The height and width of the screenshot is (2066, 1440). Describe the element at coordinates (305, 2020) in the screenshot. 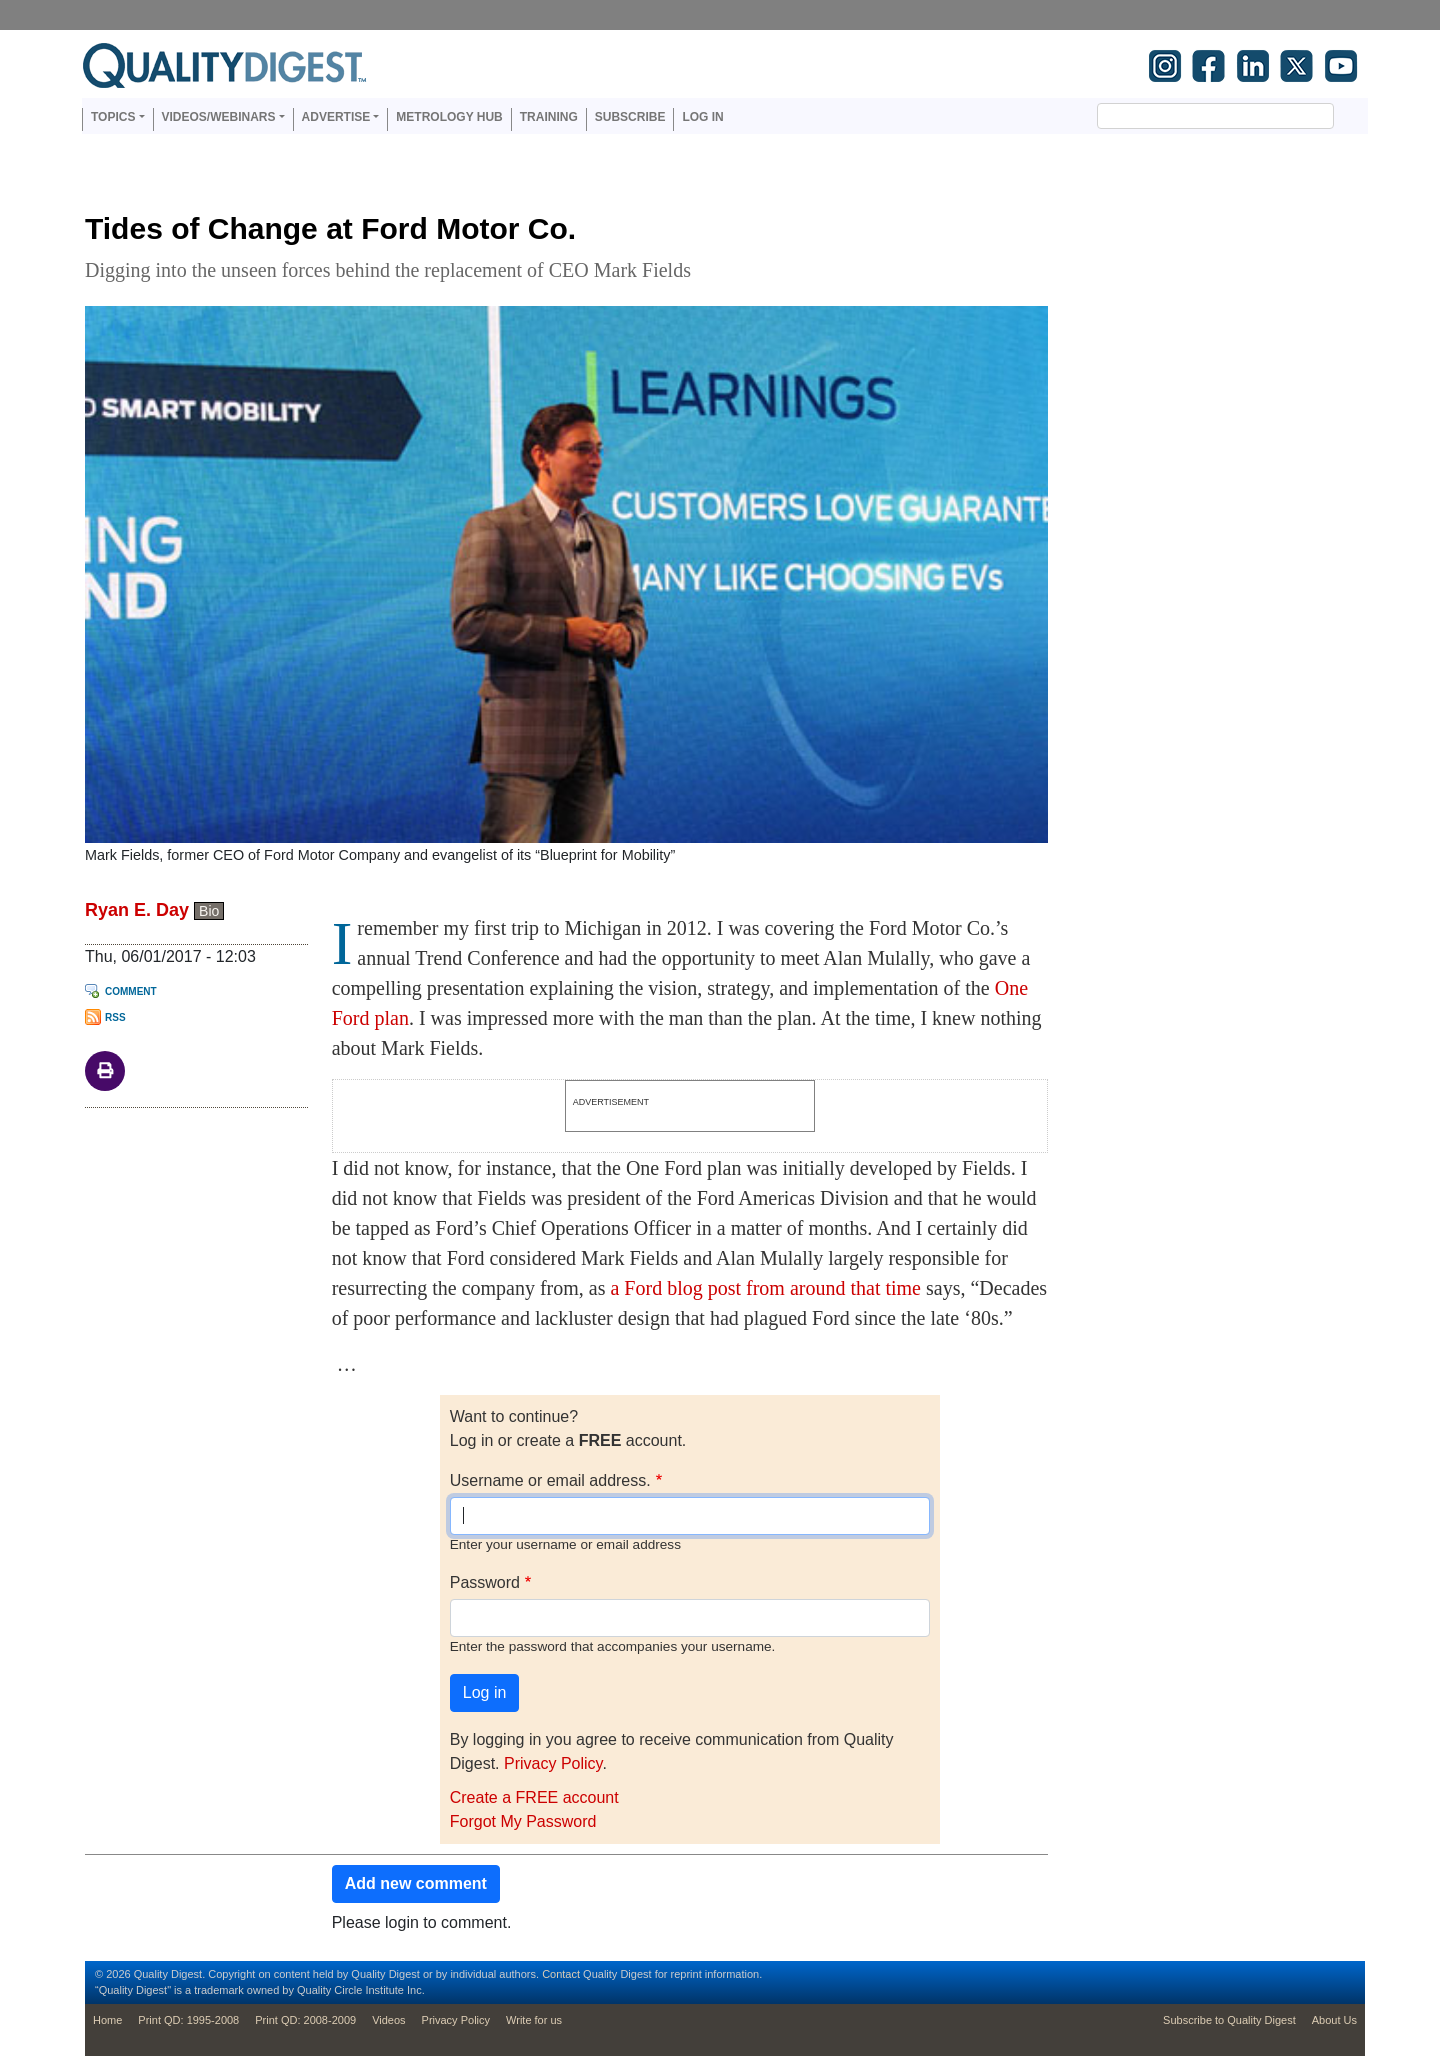

I see `Print QD: 2008-2009` at that location.